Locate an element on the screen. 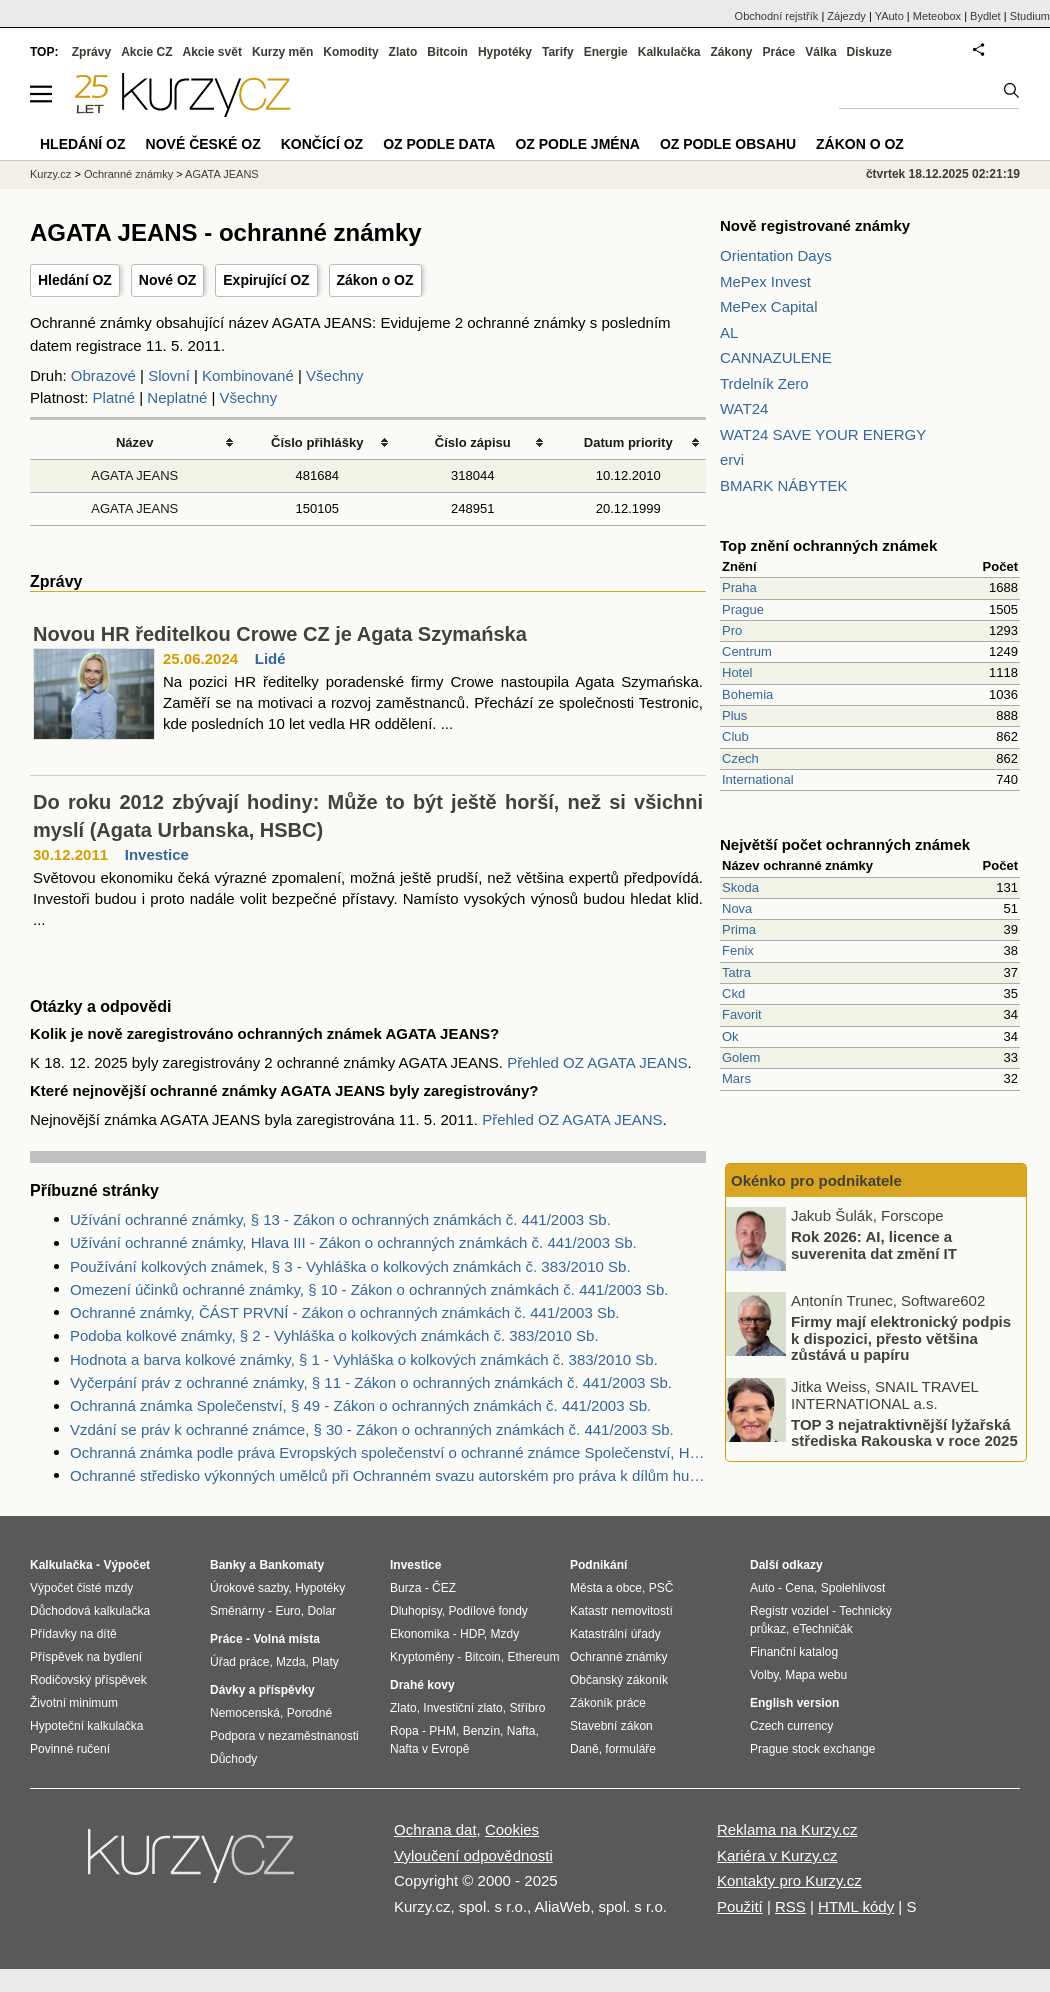  Největší počet ochranných známek is located at coordinates (845, 844).